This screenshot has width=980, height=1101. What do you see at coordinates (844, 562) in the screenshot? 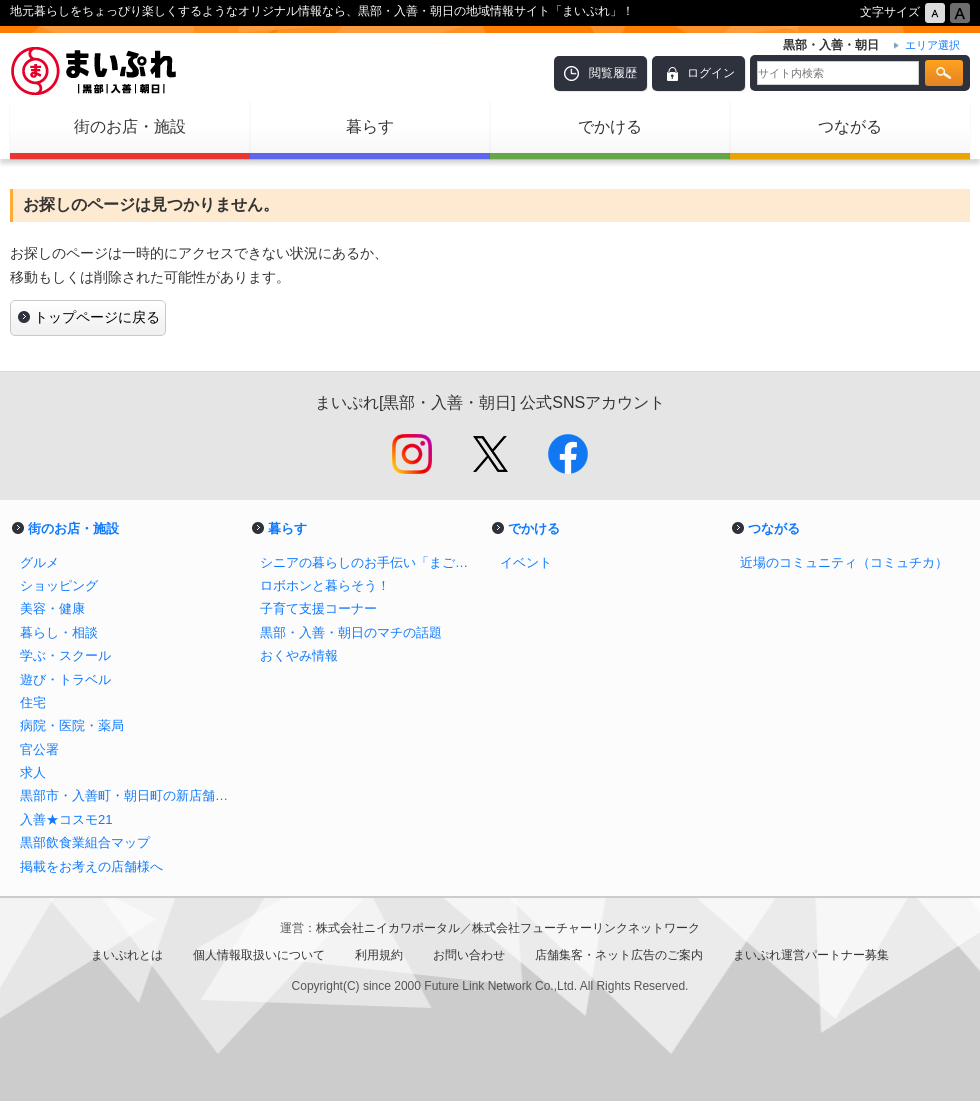
I see `近場のコミュニティ（コミュチカ）` at bounding box center [844, 562].